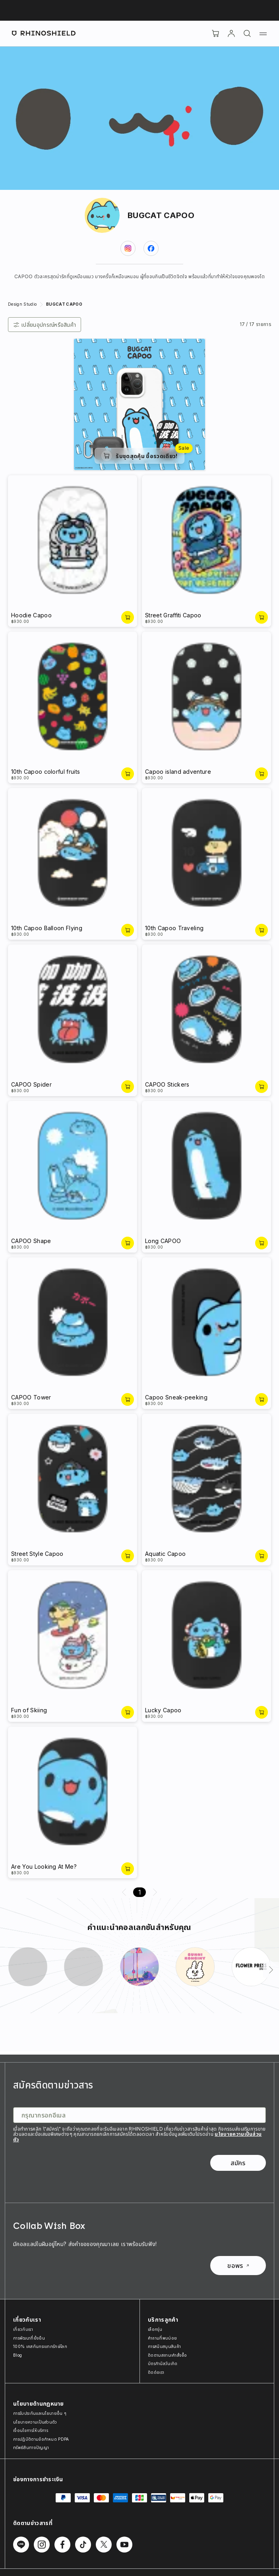 The width and height of the screenshot is (279, 2576). I want to click on [ติดตามเราบน TikTok], so click(83, 2545).